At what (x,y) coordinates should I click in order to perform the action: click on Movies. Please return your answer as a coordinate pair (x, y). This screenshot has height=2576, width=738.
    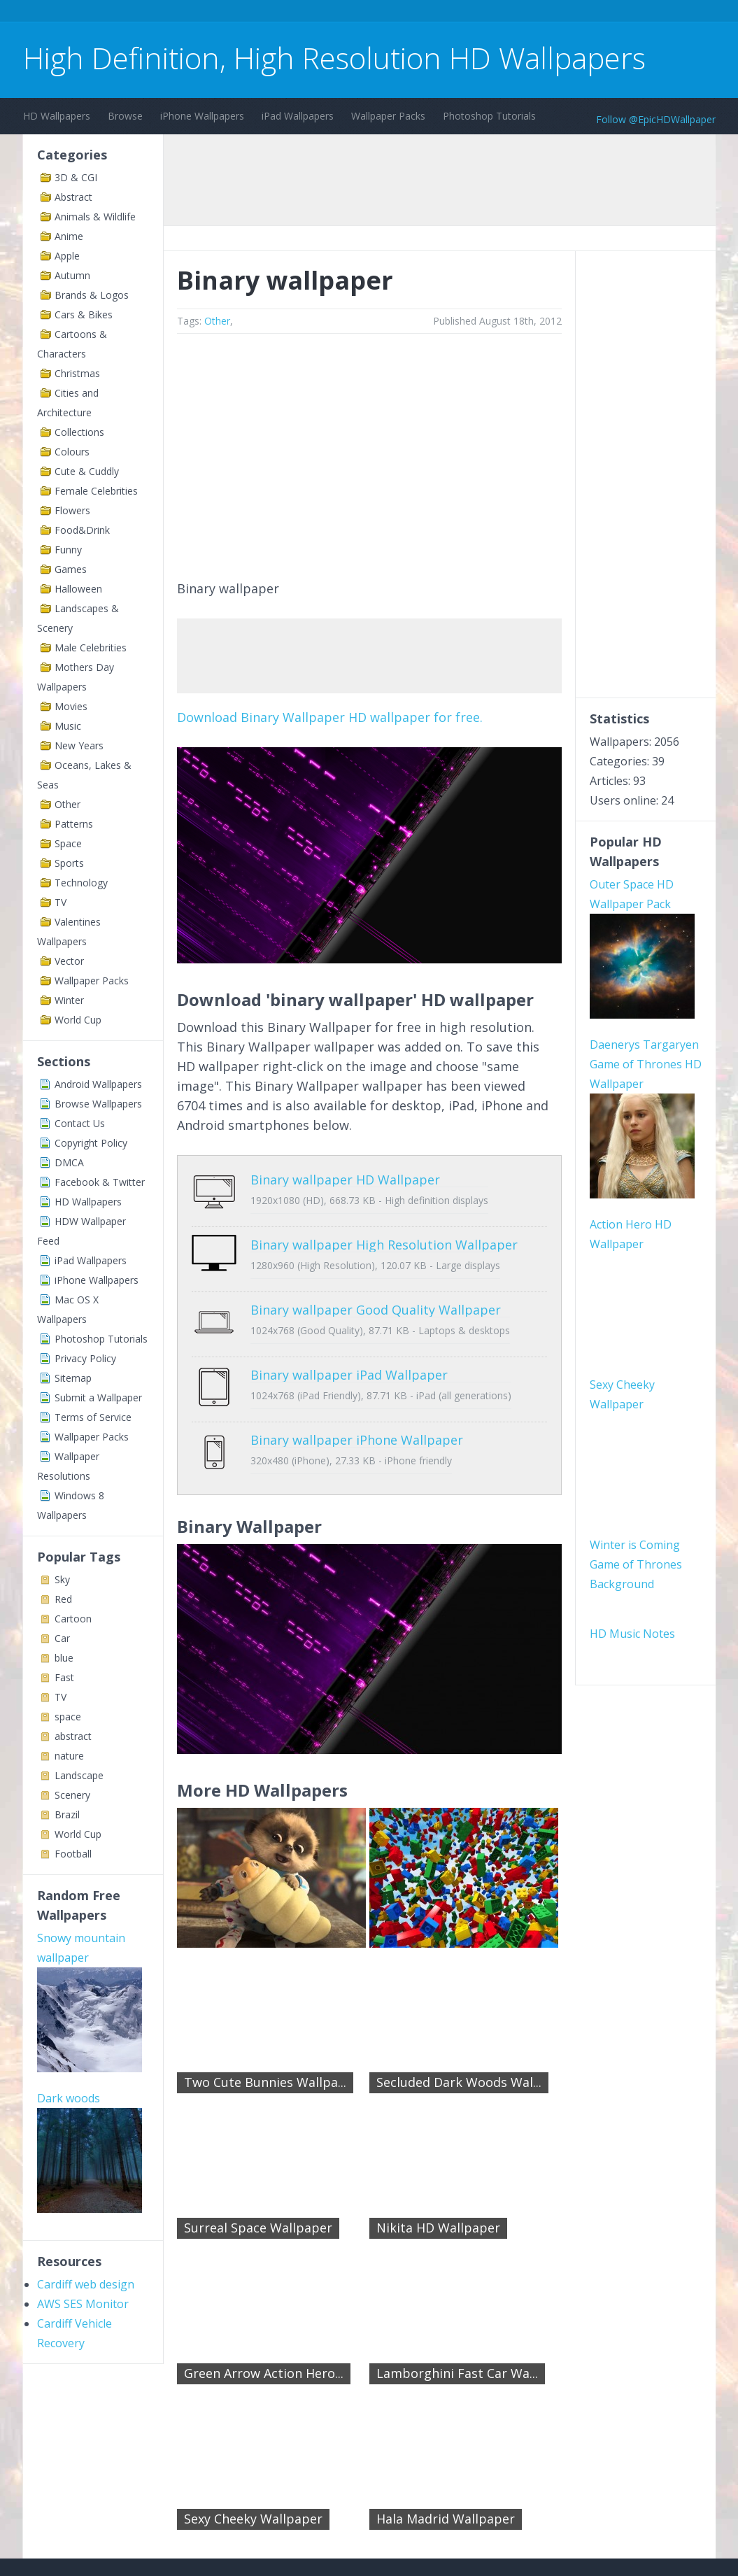
    Looking at the image, I should click on (71, 706).